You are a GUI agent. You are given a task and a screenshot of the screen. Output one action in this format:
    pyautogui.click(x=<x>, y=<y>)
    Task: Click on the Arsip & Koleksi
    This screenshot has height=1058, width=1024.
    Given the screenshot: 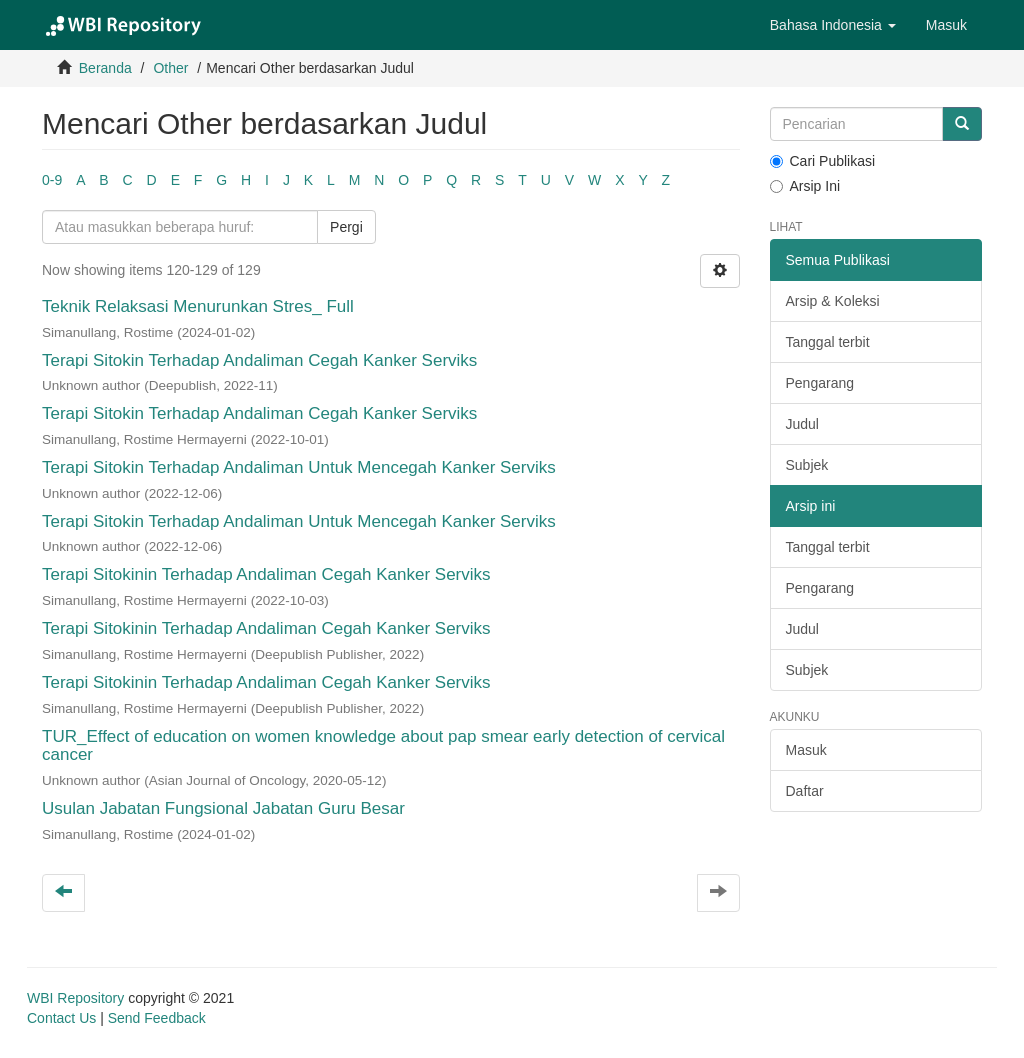 What is the action you would take?
    pyautogui.click(x=833, y=301)
    